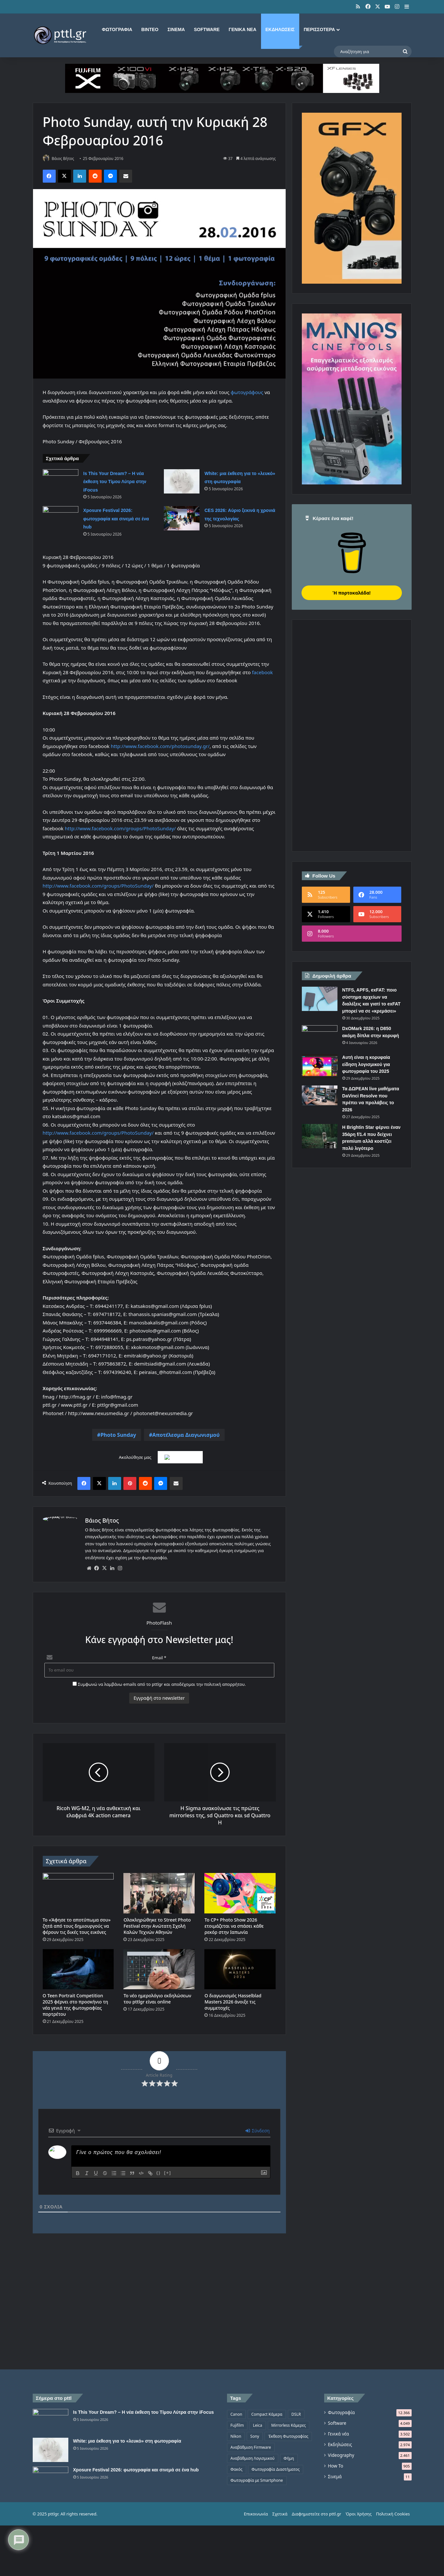  What do you see at coordinates (257, 2131) in the screenshot?
I see `Σύνδεση` at bounding box center [257, 2131].